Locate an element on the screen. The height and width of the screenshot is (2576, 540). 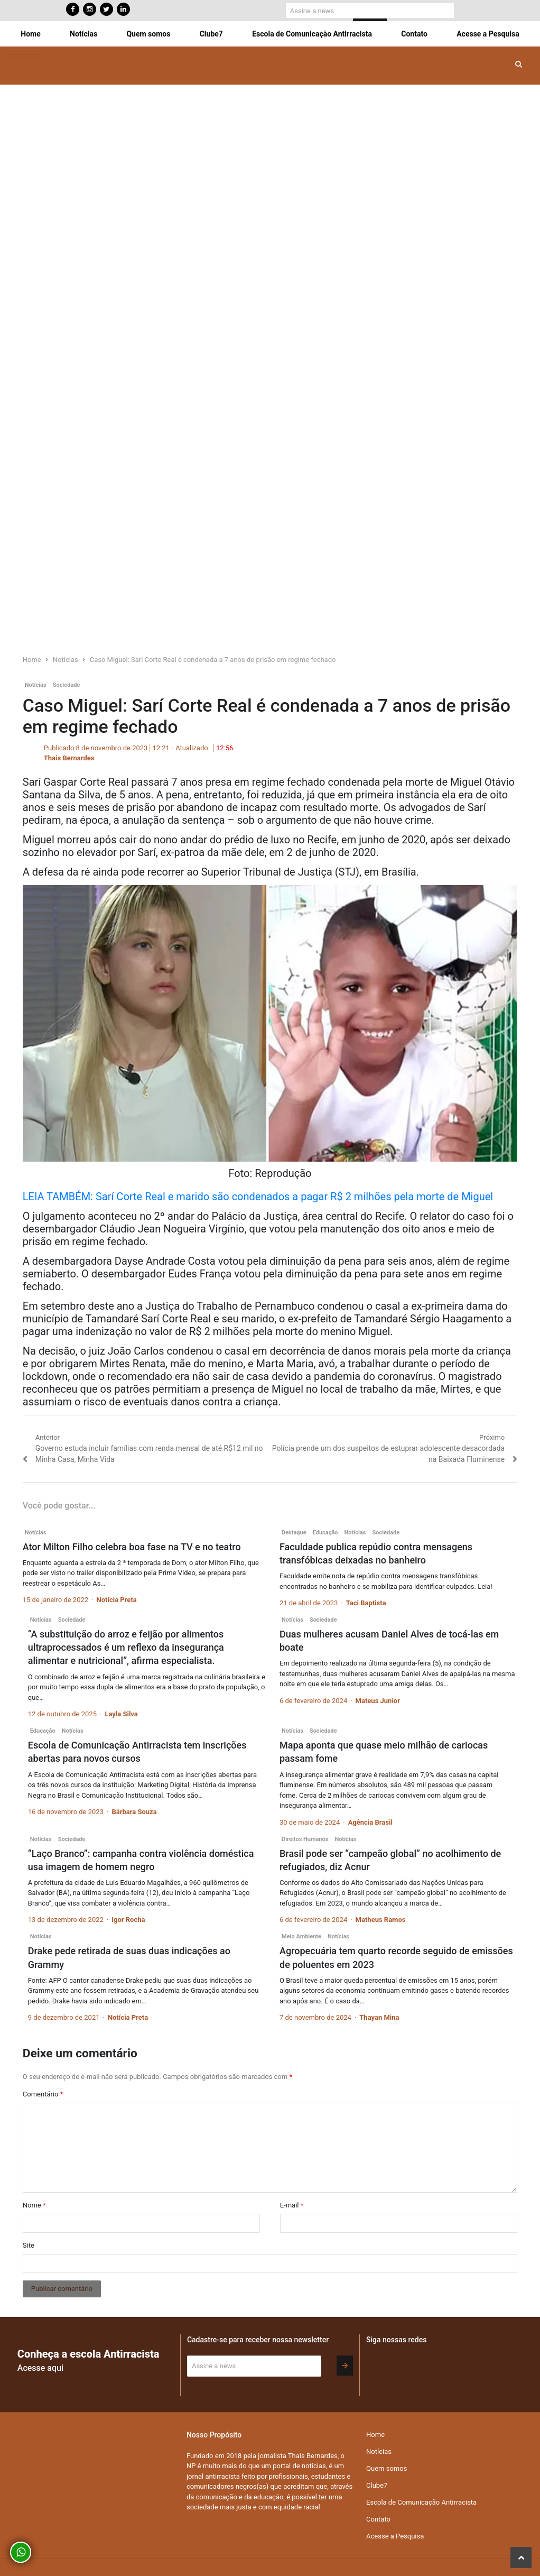
Site is located at coordinates (28, 2245).